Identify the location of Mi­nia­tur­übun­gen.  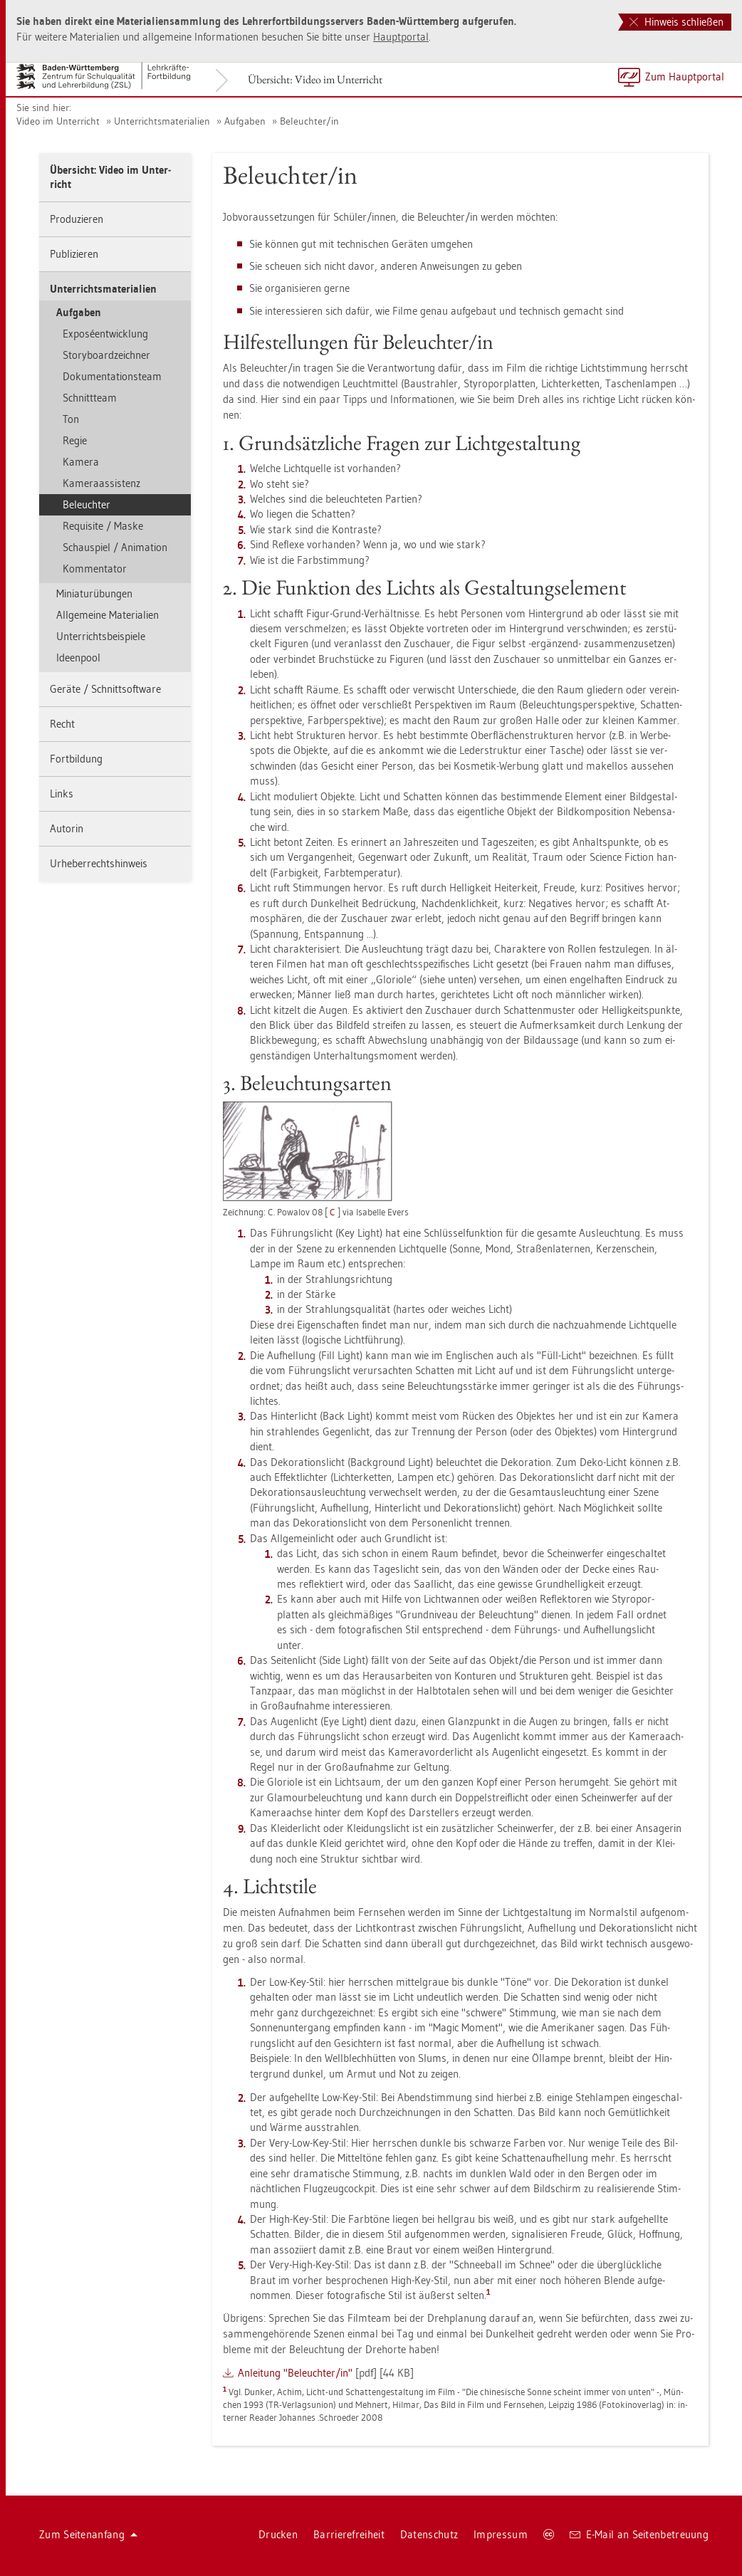
(94, 593).